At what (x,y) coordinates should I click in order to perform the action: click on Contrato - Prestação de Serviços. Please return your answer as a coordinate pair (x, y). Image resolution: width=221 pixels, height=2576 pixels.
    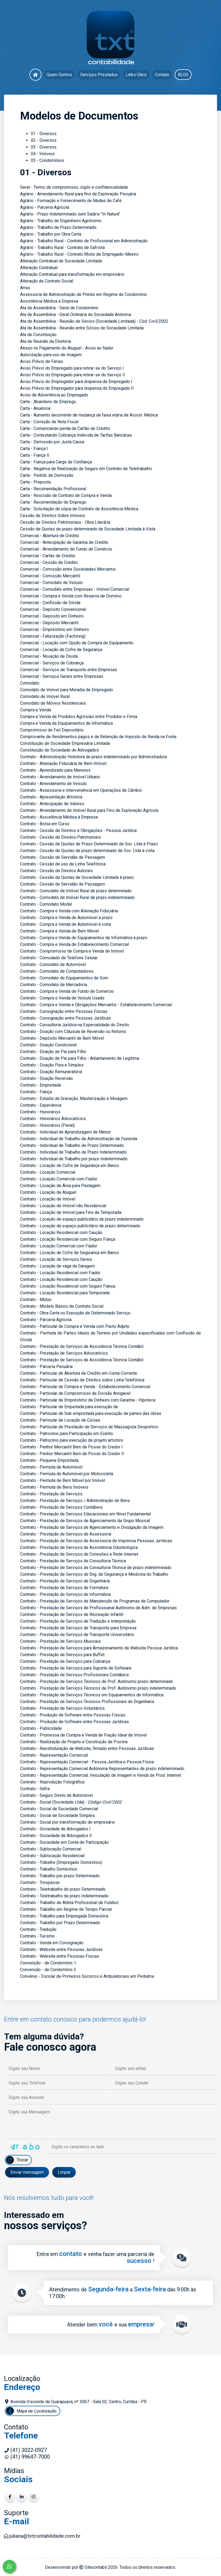
    Looking at the image, I should click on (51, 1493).